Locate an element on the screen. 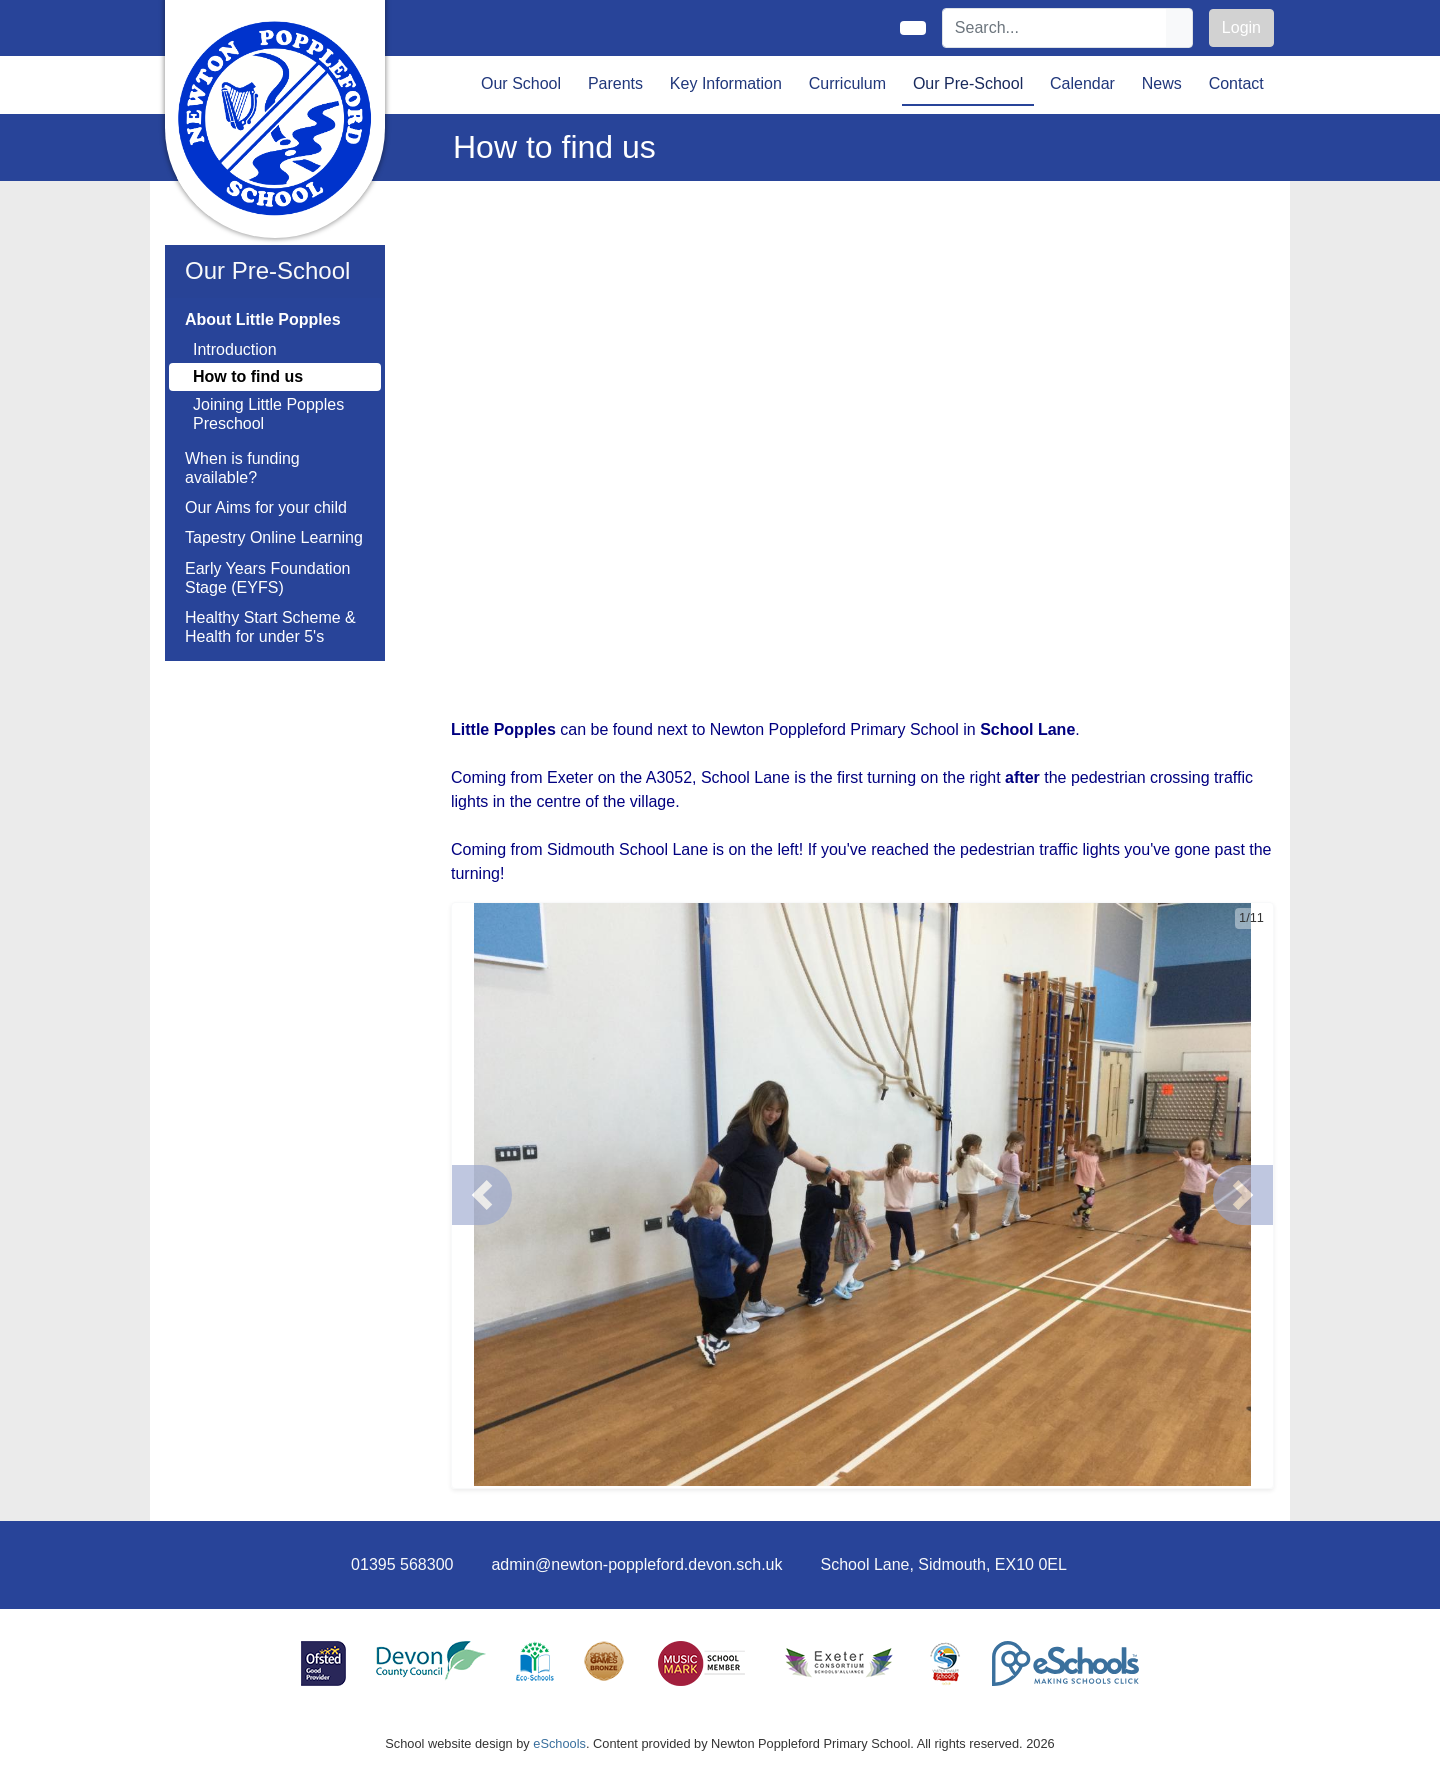 This screenshot has height=1785, width=1440. Our Aims for your child is located at coordinates (266, 507).